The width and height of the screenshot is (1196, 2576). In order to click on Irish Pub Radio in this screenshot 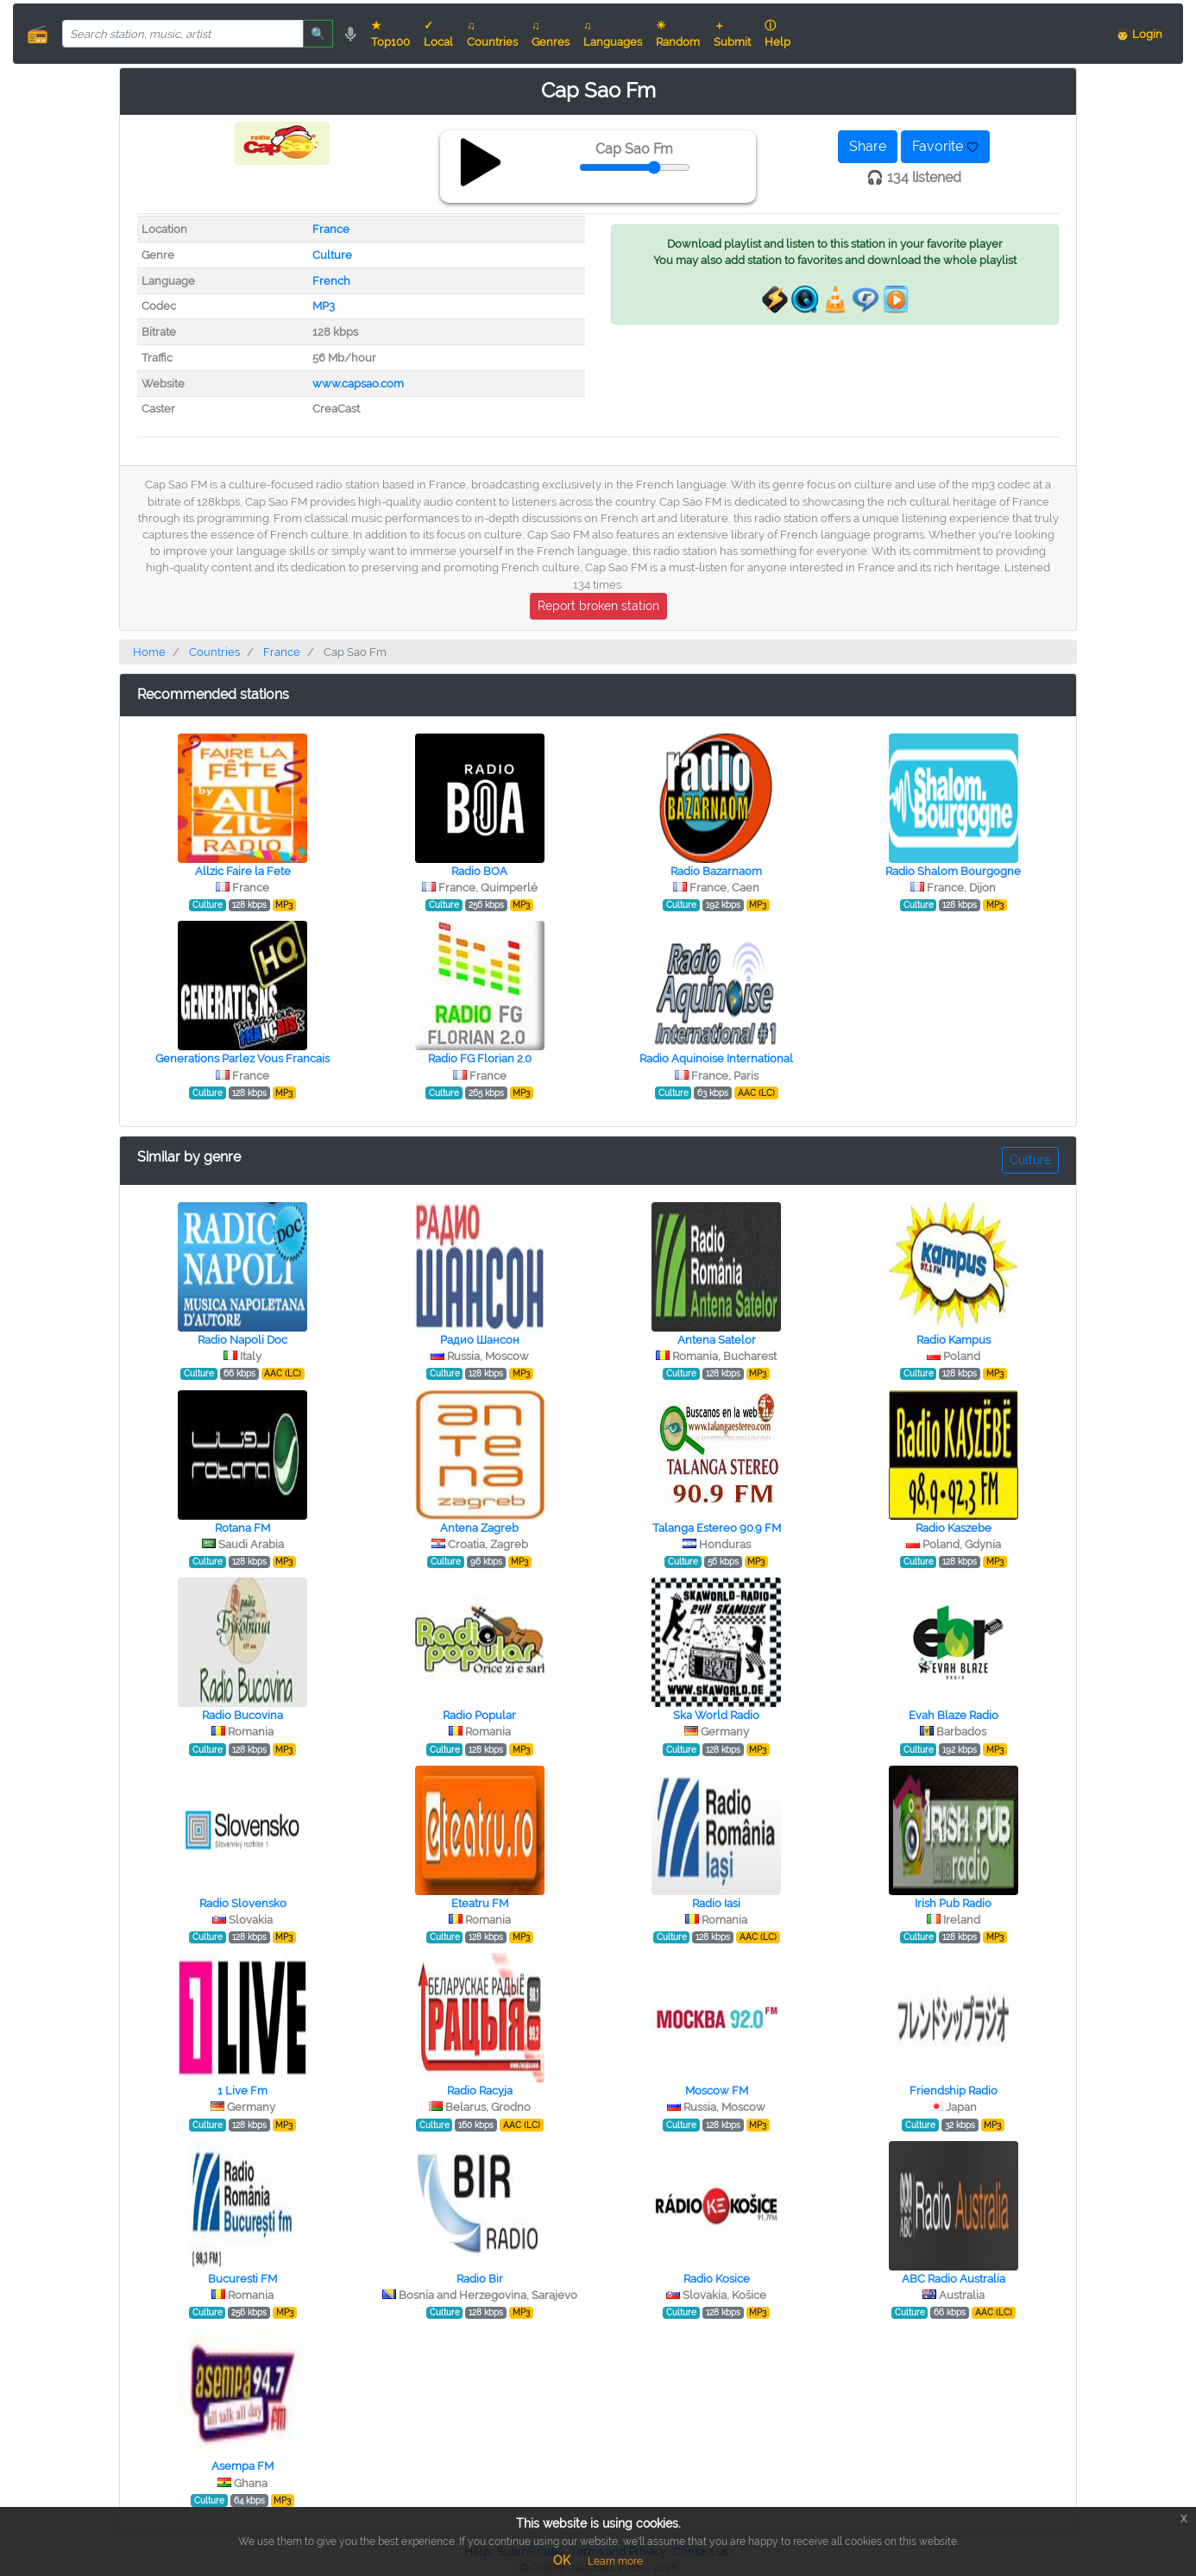, I will do `click(953, 1903)`.